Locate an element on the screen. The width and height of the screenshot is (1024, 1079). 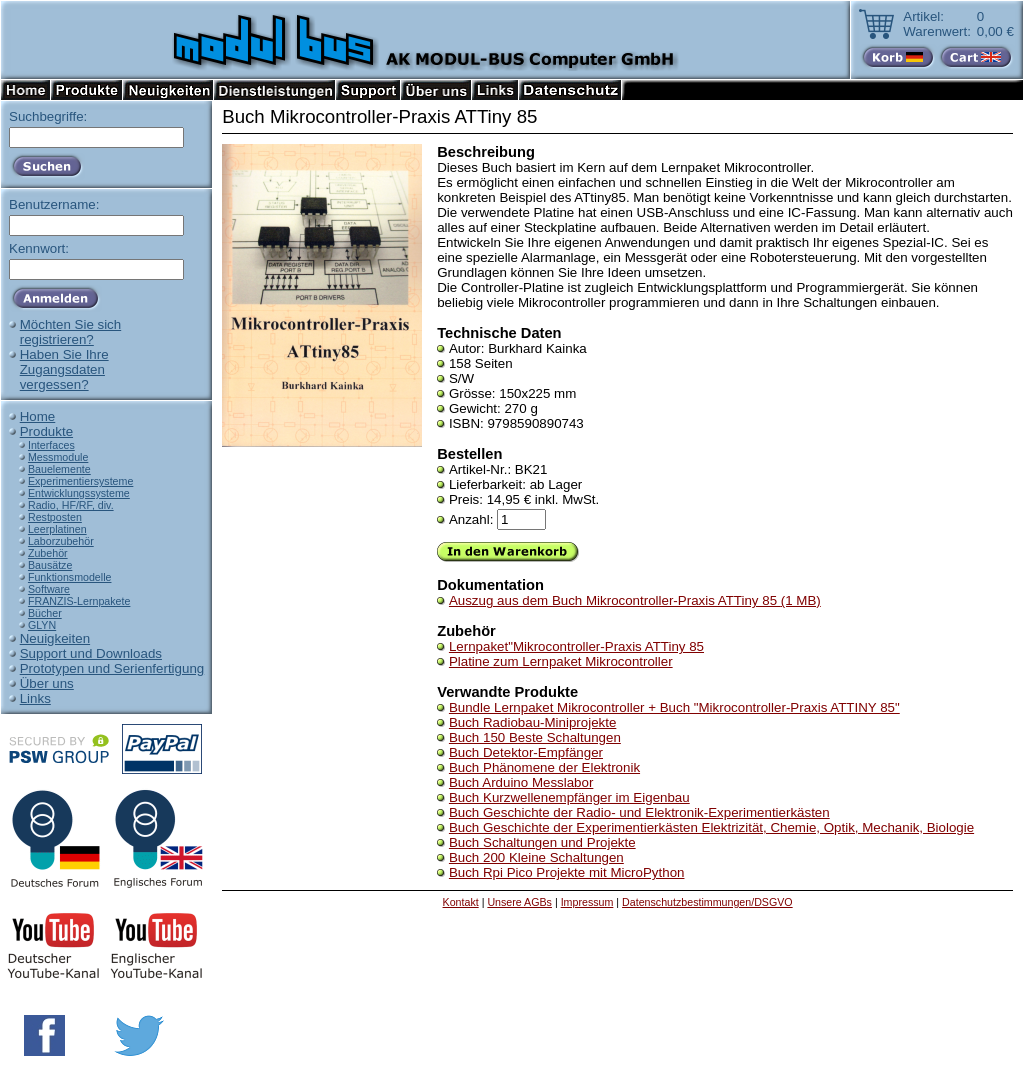
Buch Rpi Pico Projekte mit MicroPython is located at coordinates (567, 872).